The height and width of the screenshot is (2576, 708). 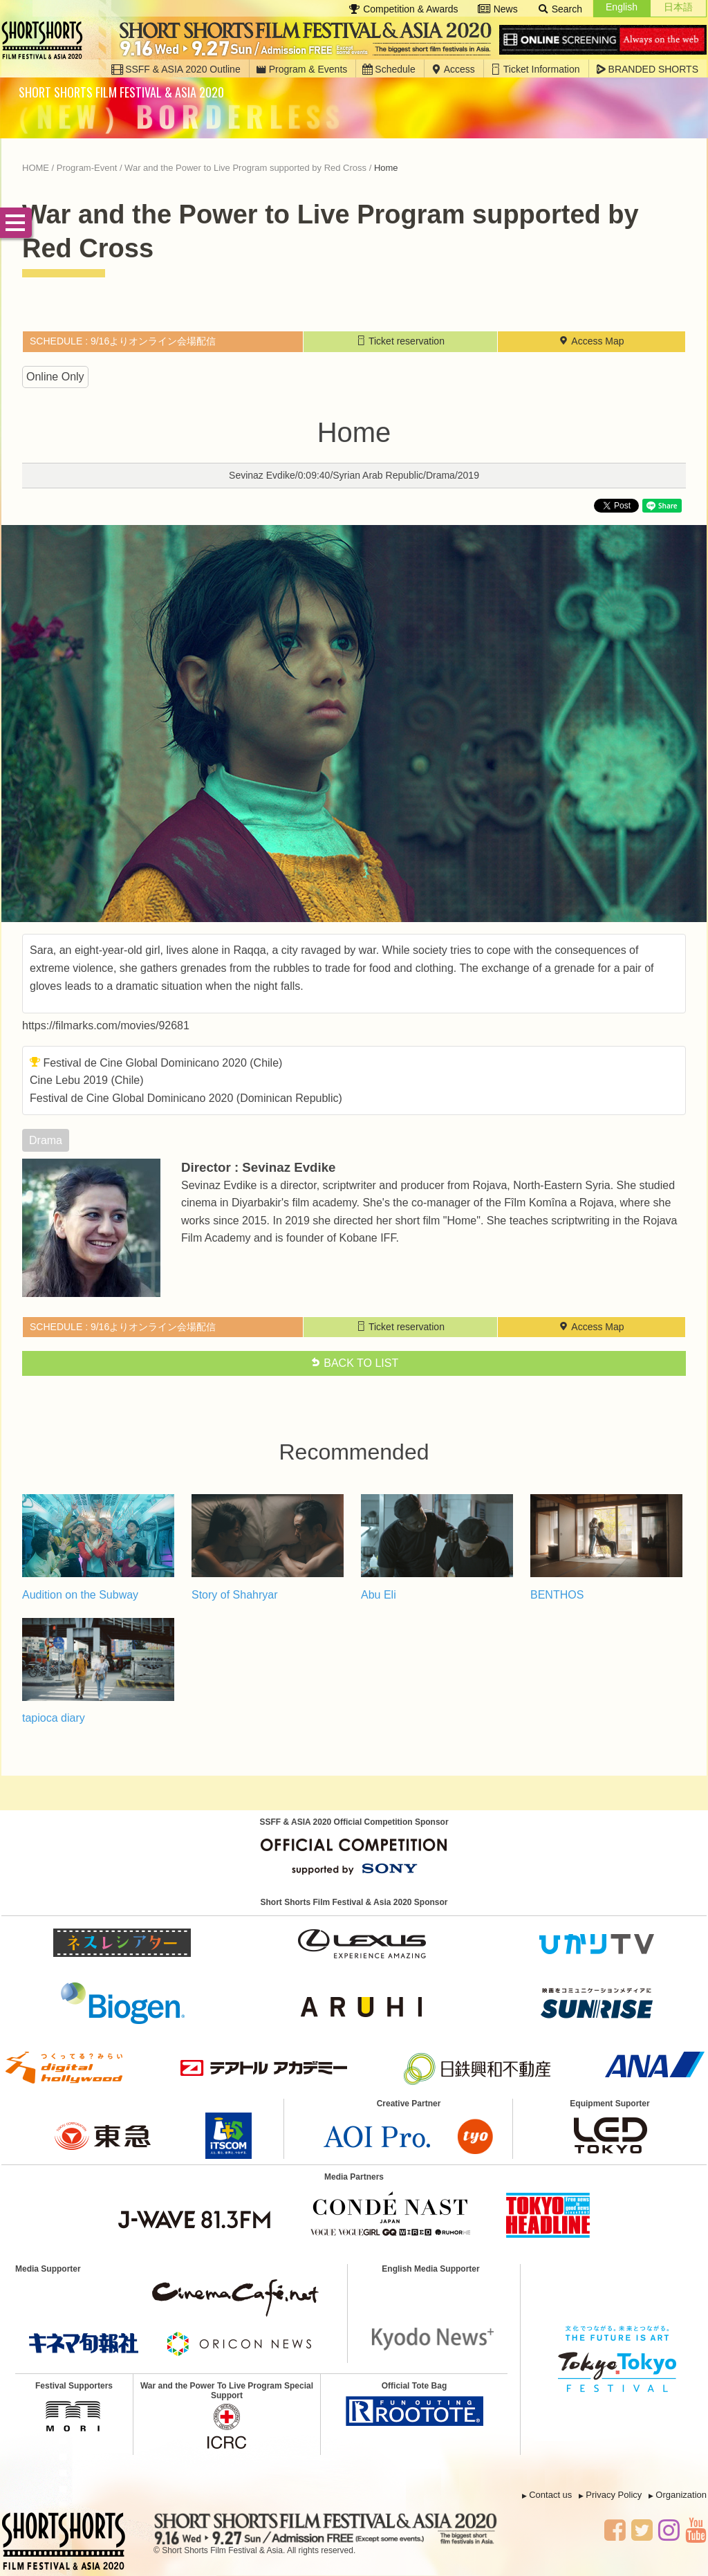 I want to click on BACK TO LIST, so click(x=354, y=1362).